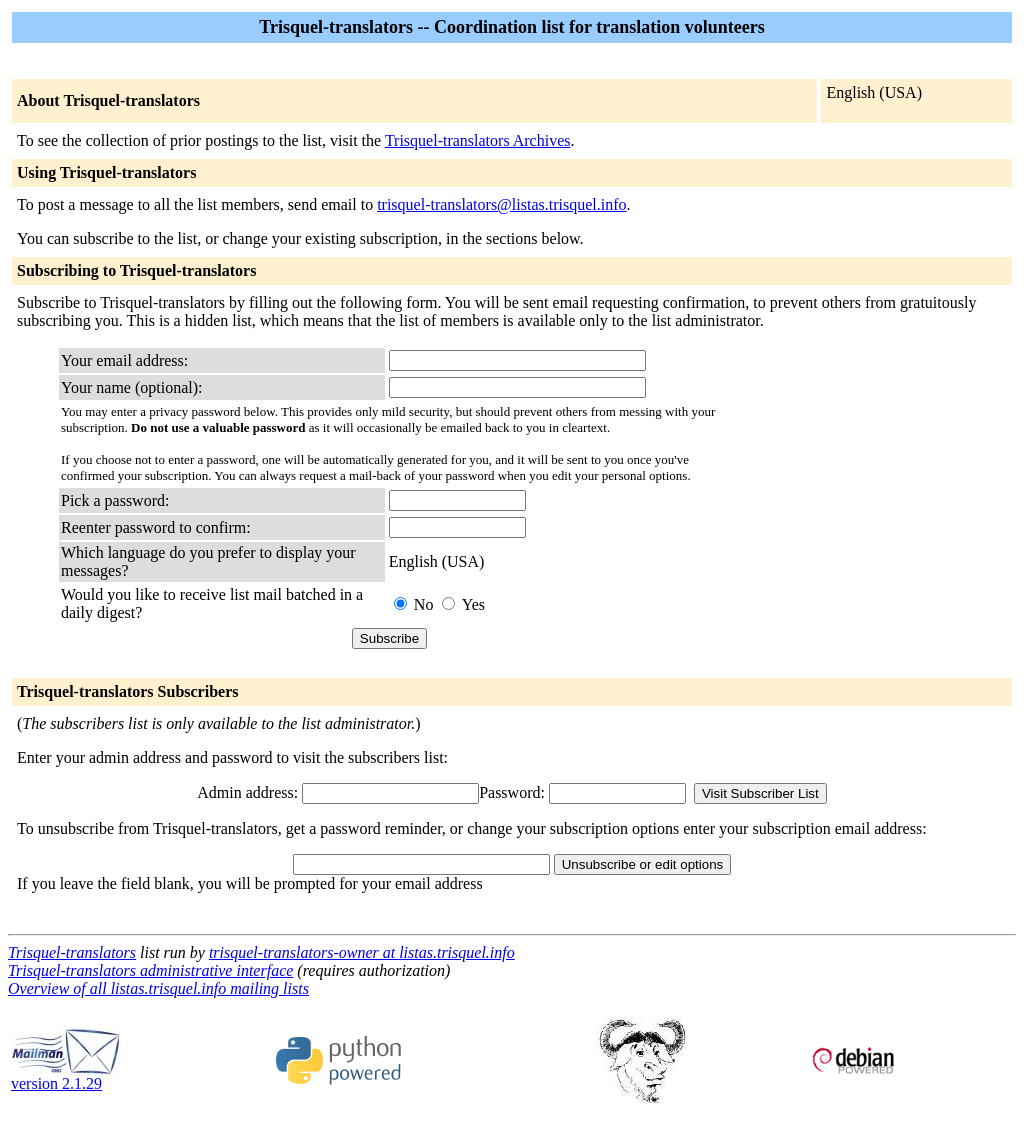 The height and width of the screenshot is (1122, 1024). Describe the element at coordinates (478, 140) in the screenshot. I see `Trisquel-translators Archives` at that location.